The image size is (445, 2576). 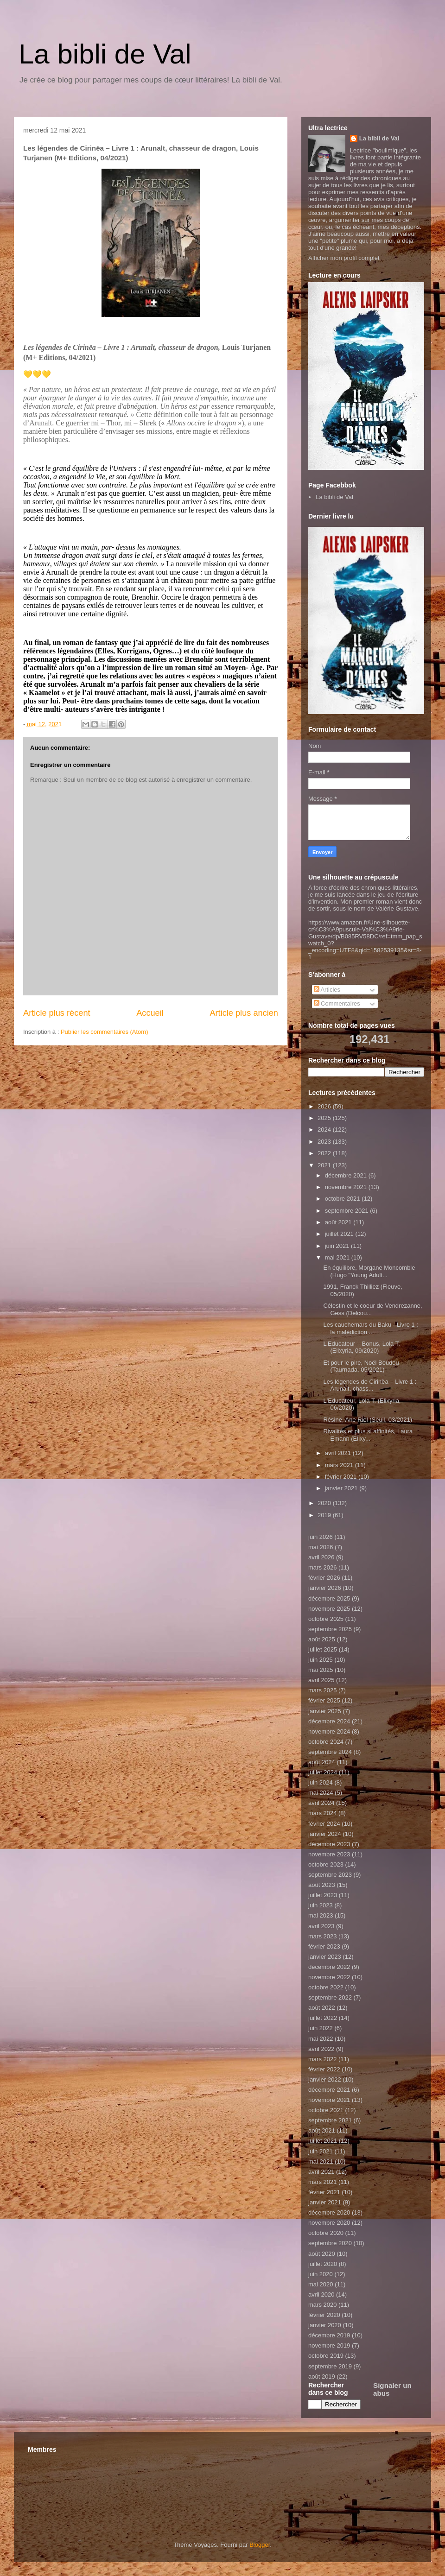 What do you see at coordinates (322, 1649) in the screenshot?
I see `juillet 2025` at bounding box center [322, 1649].